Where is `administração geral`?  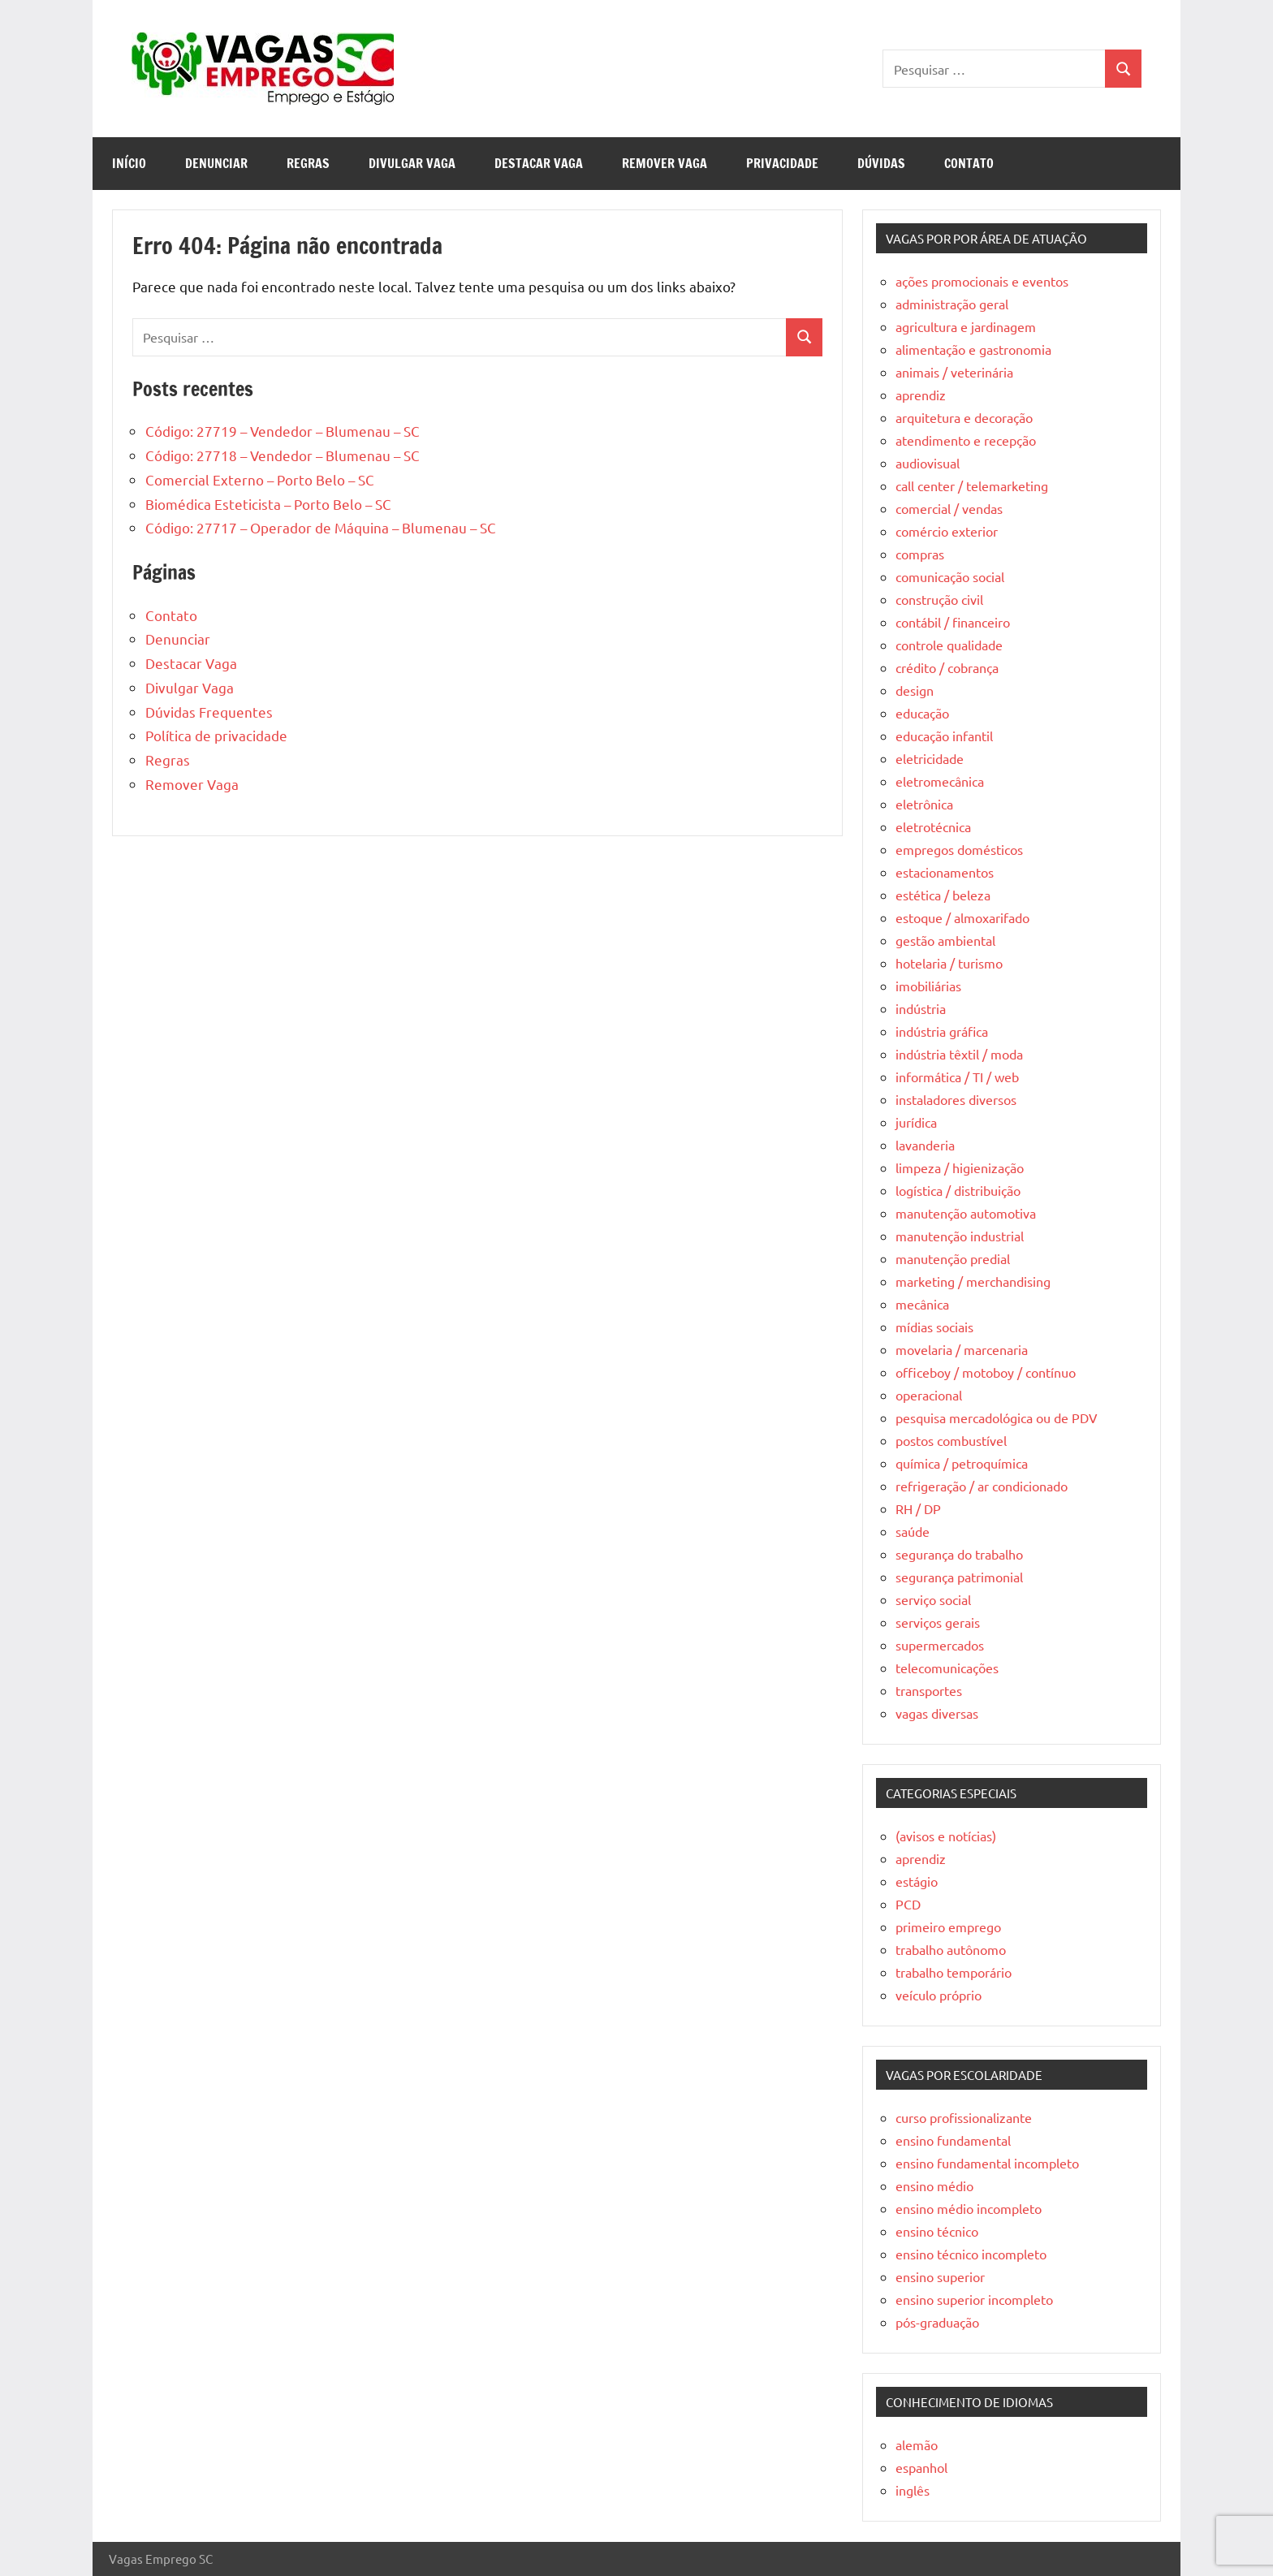
administração geral is located at coordinates (951, 304).